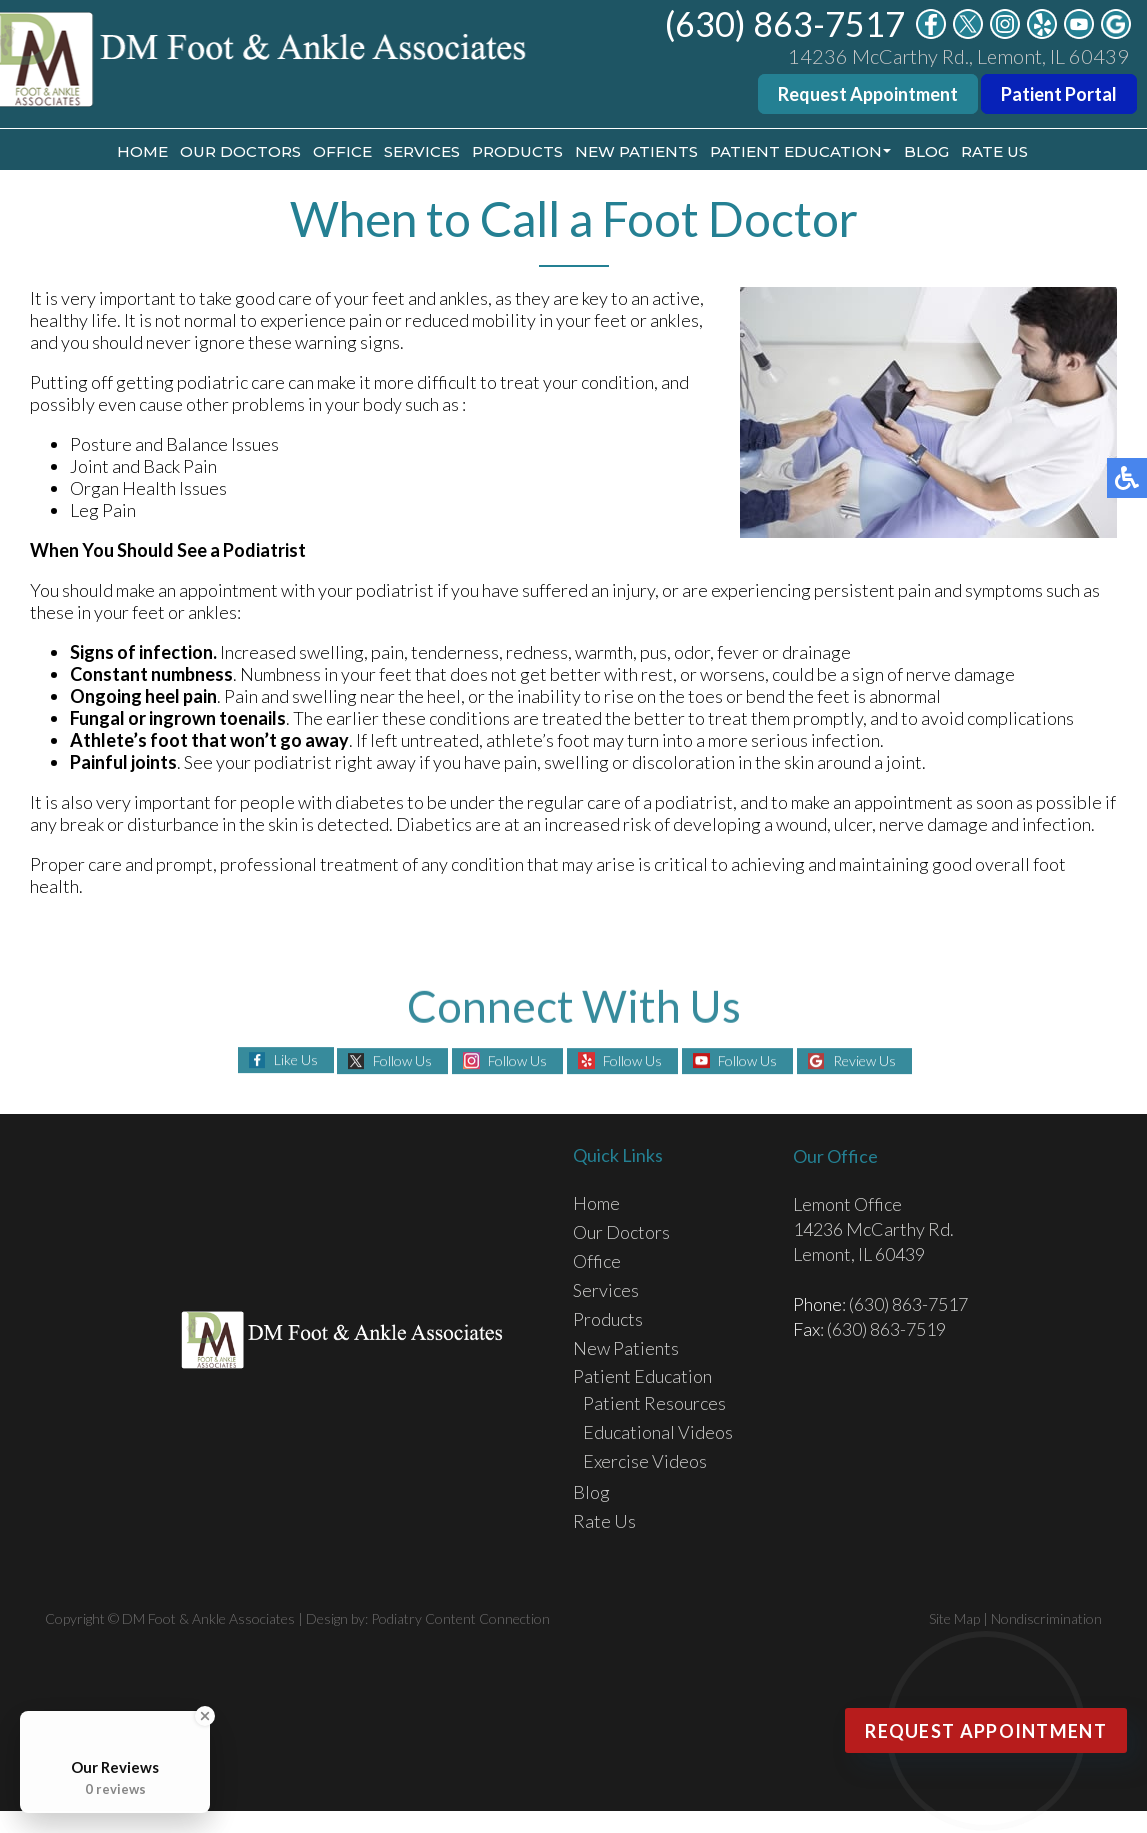 The image size is (1147, 1833). What do you see at coordinates (460, 1618) in the screenshot?
I see `Podiatry Content Connection` at bounding box center [460, 1618].